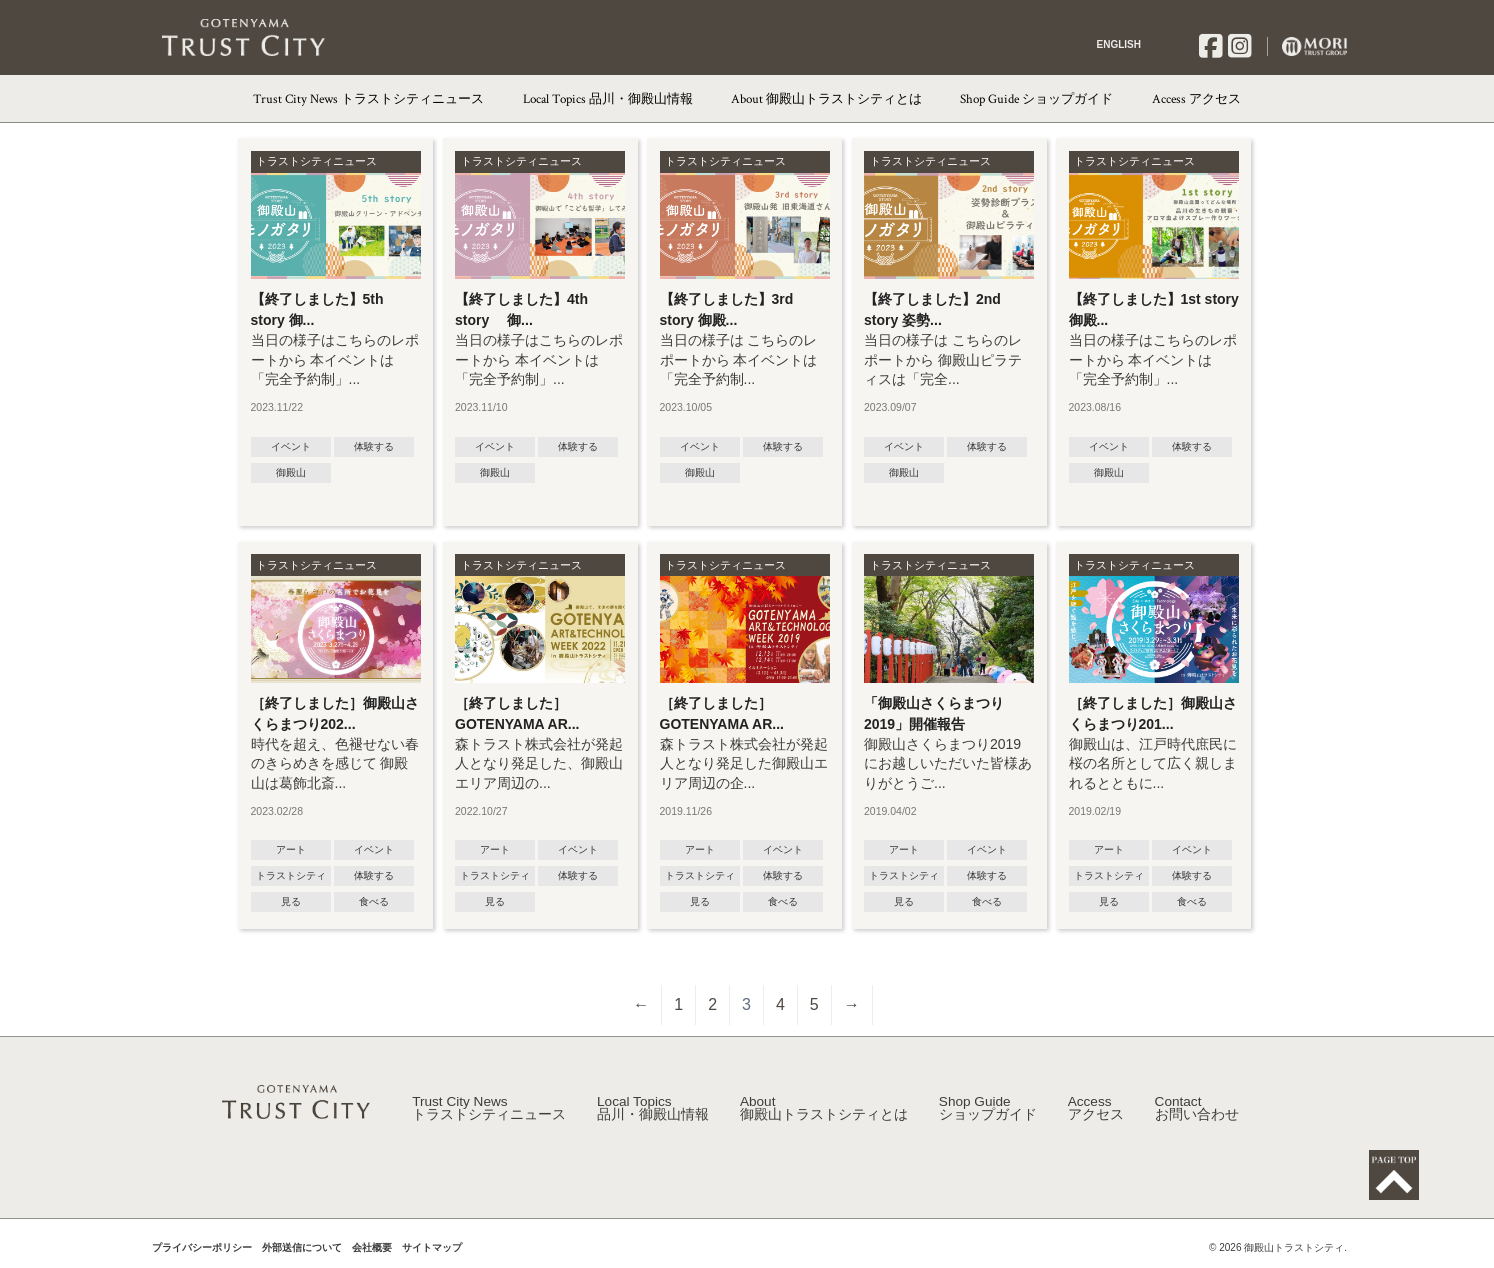 The image size is (1494, 1268). What do you see at coordinates (1196, 99) in the screenshot?
I see `Access アクセス` at bounding box center [1196, 99].